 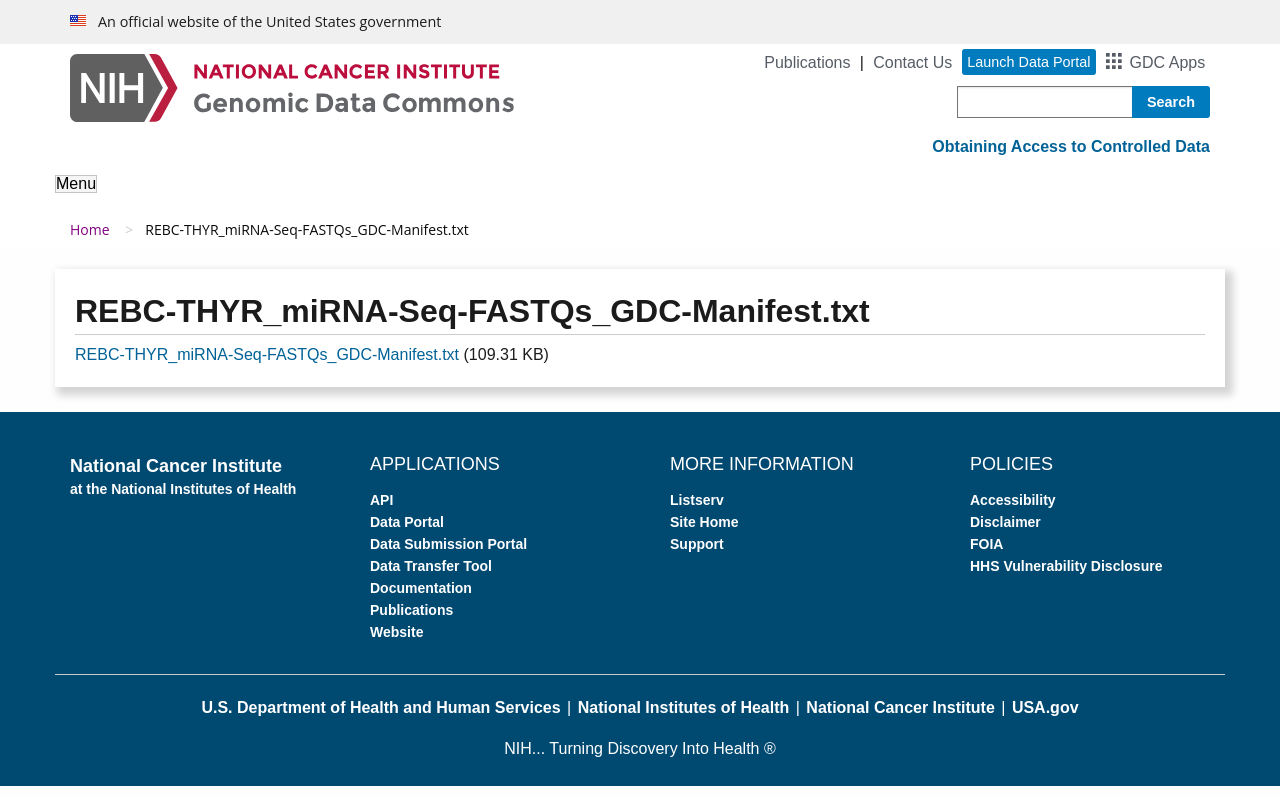 What do you see at coordinates (267, 365) in the screenshot?
I see `REBC-THYR_miRNA-Seq-FASTQs_GDC-Manifest.txt` at bounding box center [267, 365].